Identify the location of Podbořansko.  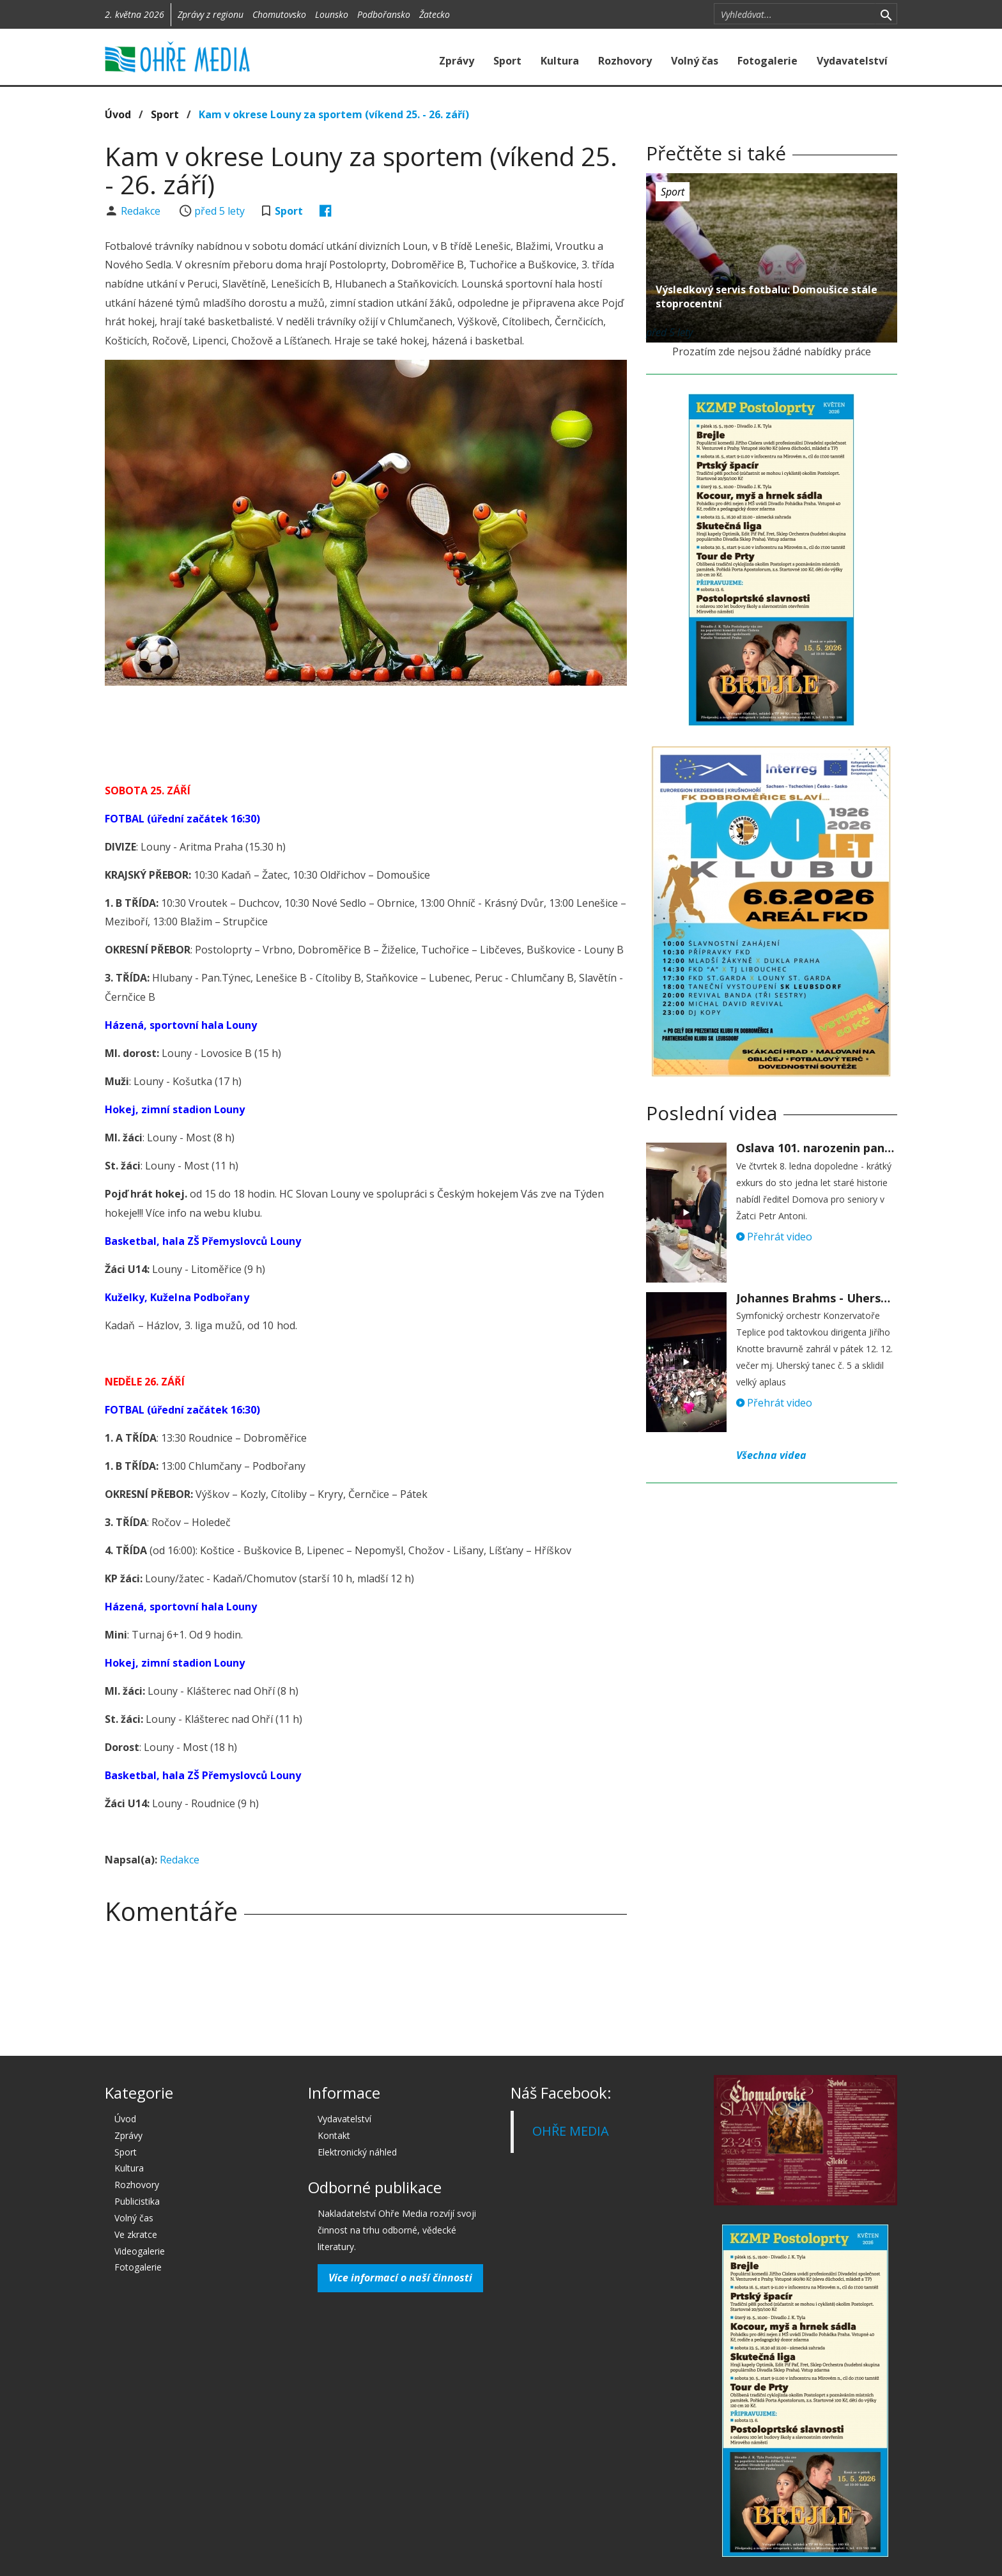
(383, 14).